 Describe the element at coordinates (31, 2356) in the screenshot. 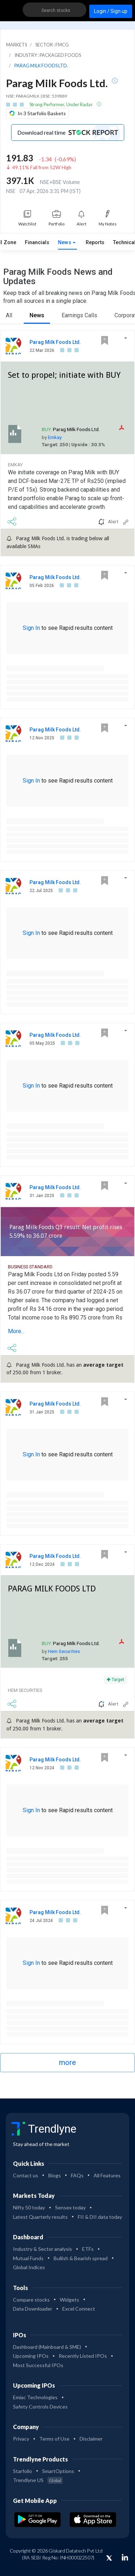

I see `Upcoming IPOs` at that location.